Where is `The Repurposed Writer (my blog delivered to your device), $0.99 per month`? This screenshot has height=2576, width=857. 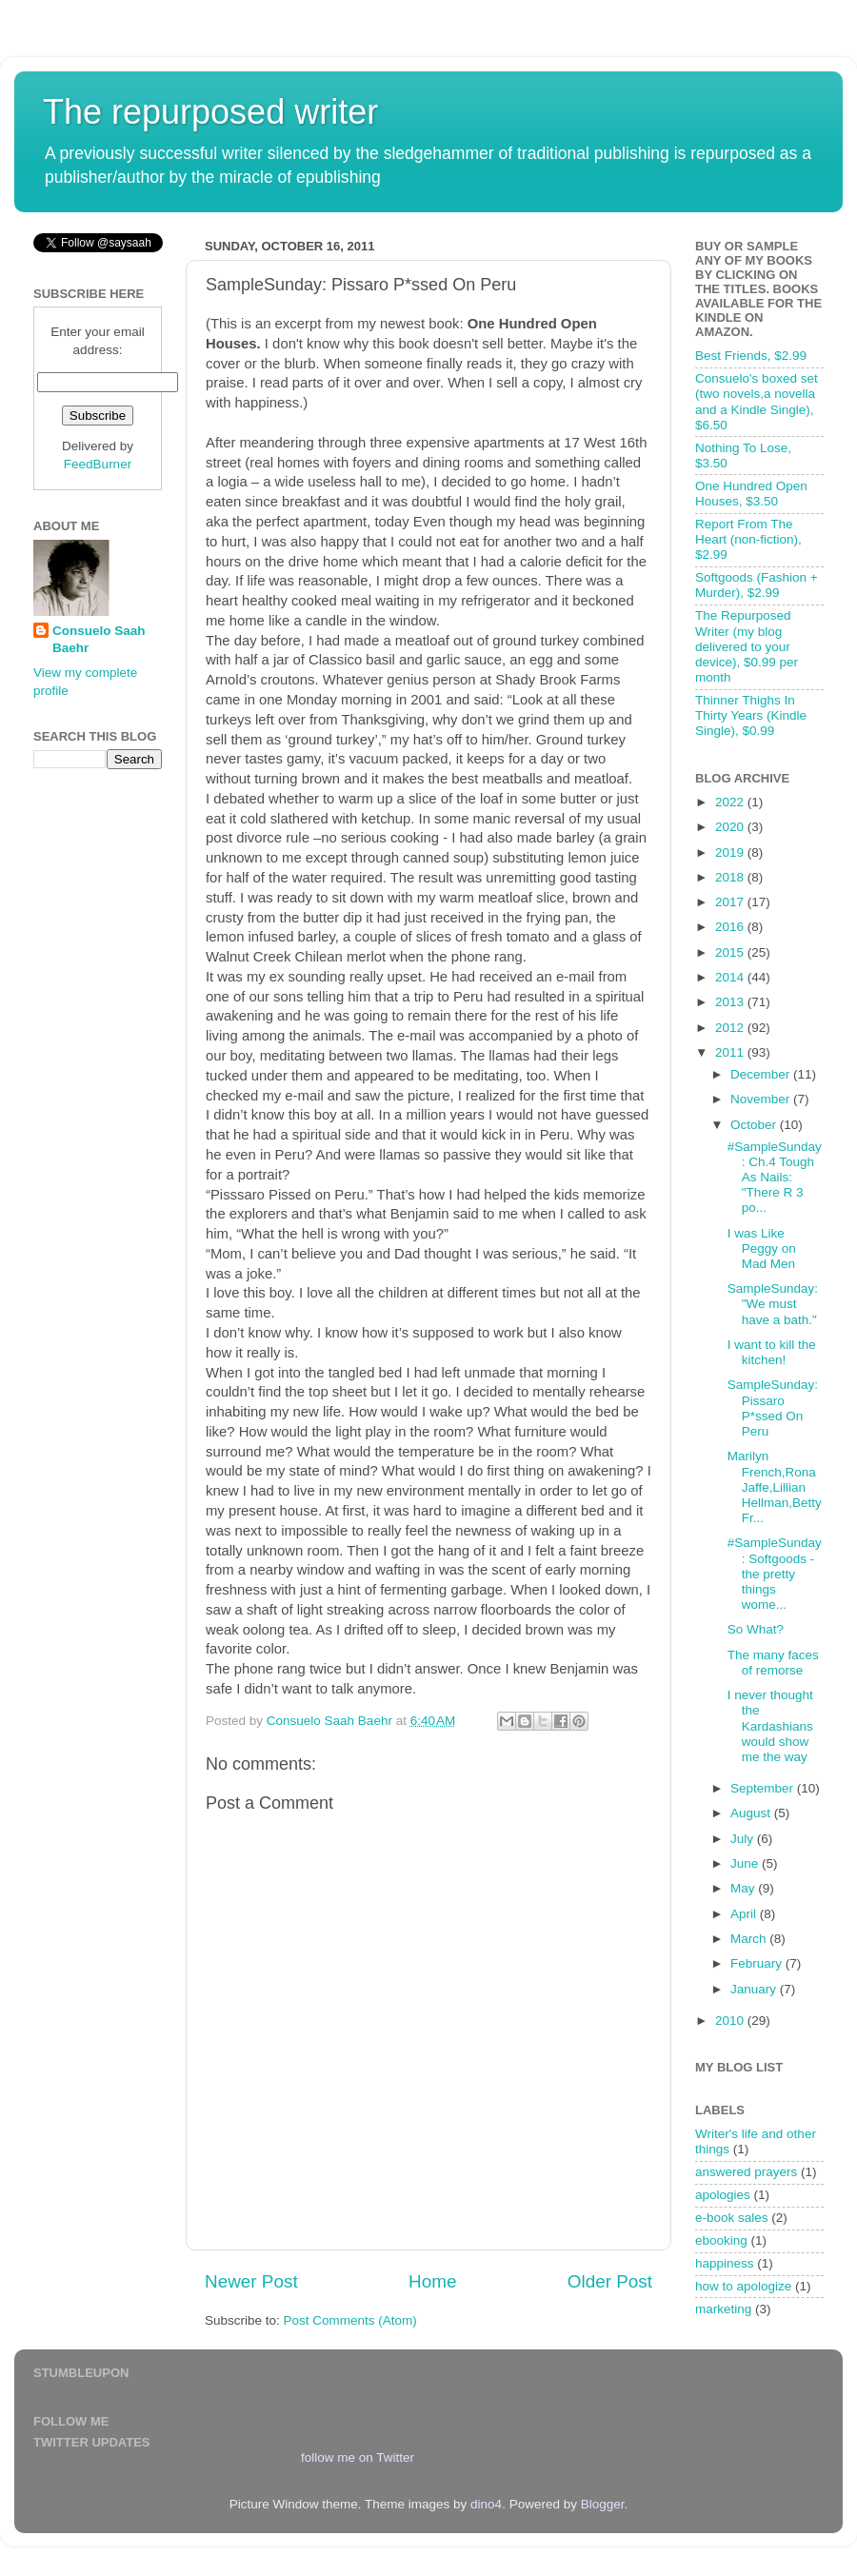 The Repurposed Writer (my blog delivered to your device), $0.99 per month is located at coordinates (746, 646).